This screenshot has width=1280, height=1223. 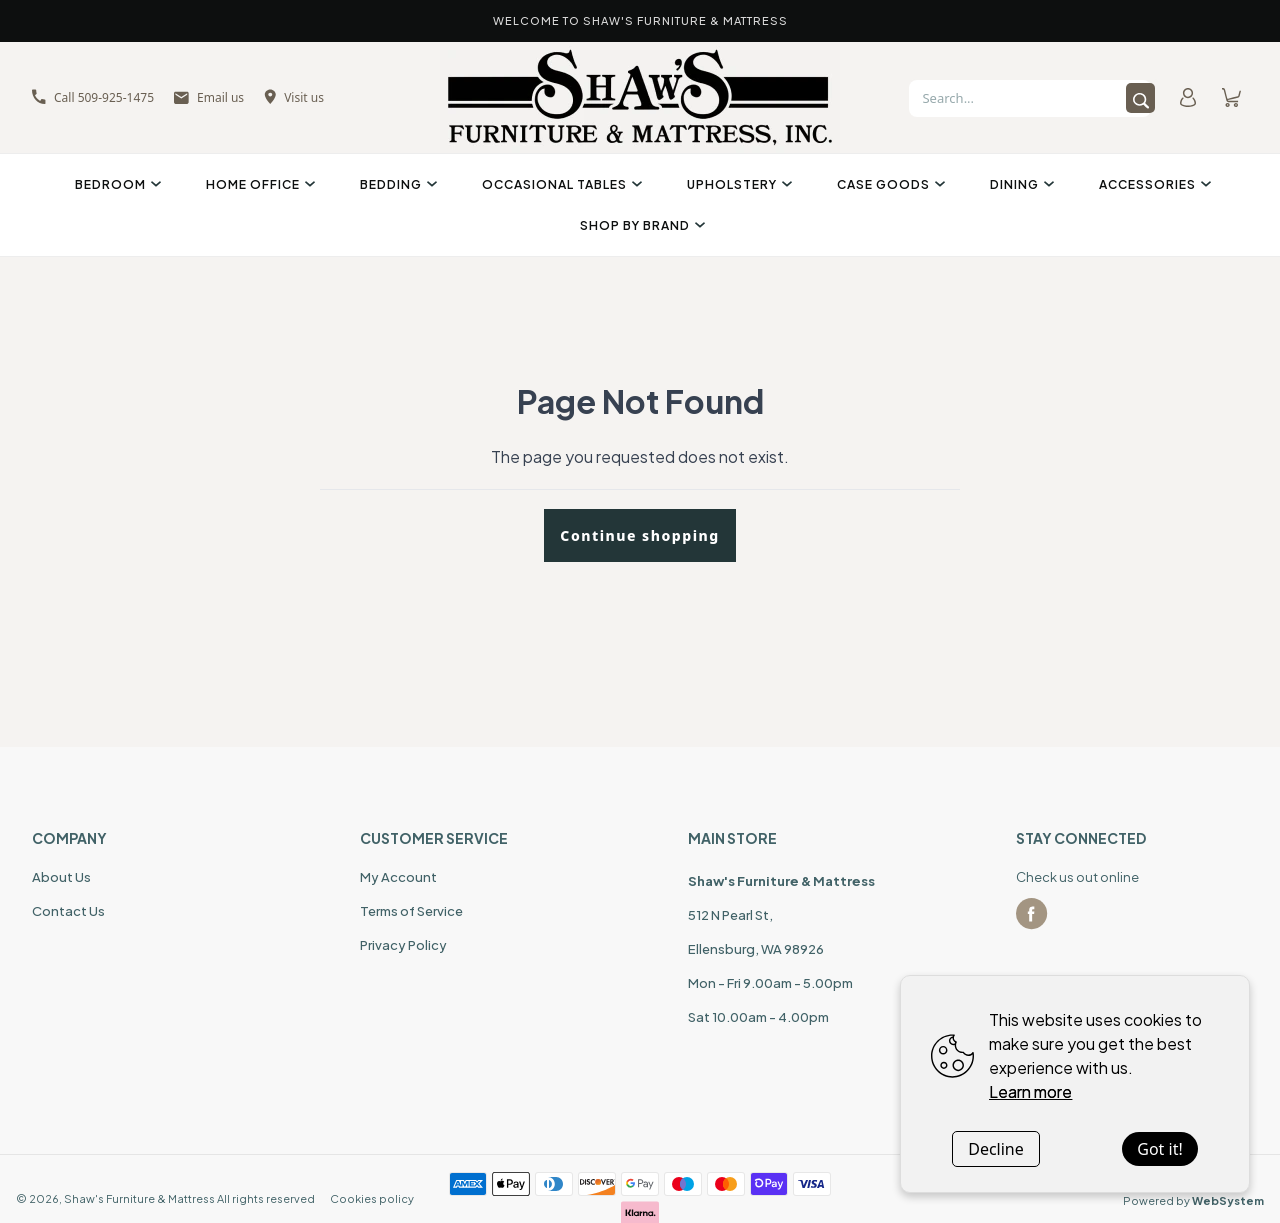 What do you see at coordinates (737, 184) in the screenshot?
I see `Upholstery` at bounding box center [737, 184].